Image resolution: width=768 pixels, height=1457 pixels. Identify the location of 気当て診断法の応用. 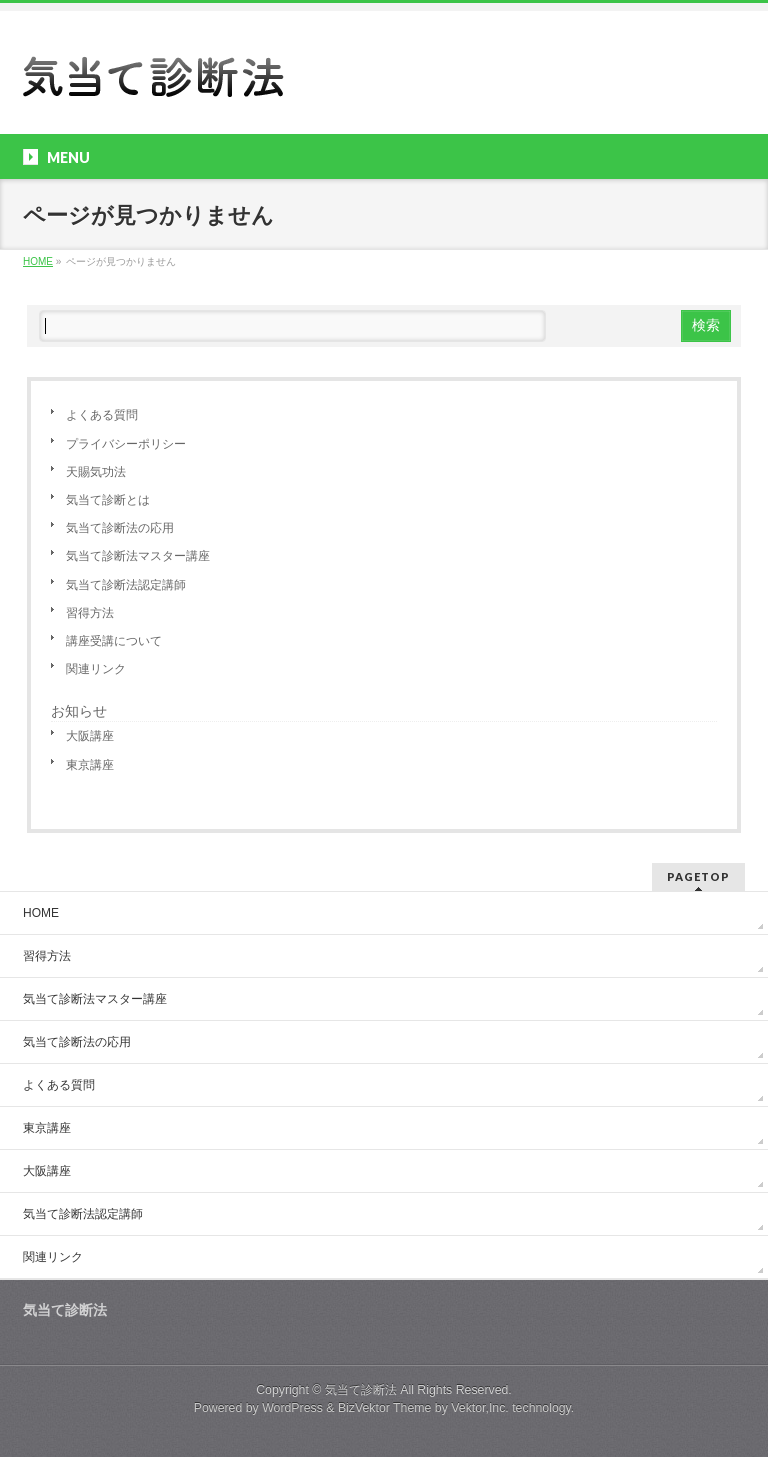
(120, 528).